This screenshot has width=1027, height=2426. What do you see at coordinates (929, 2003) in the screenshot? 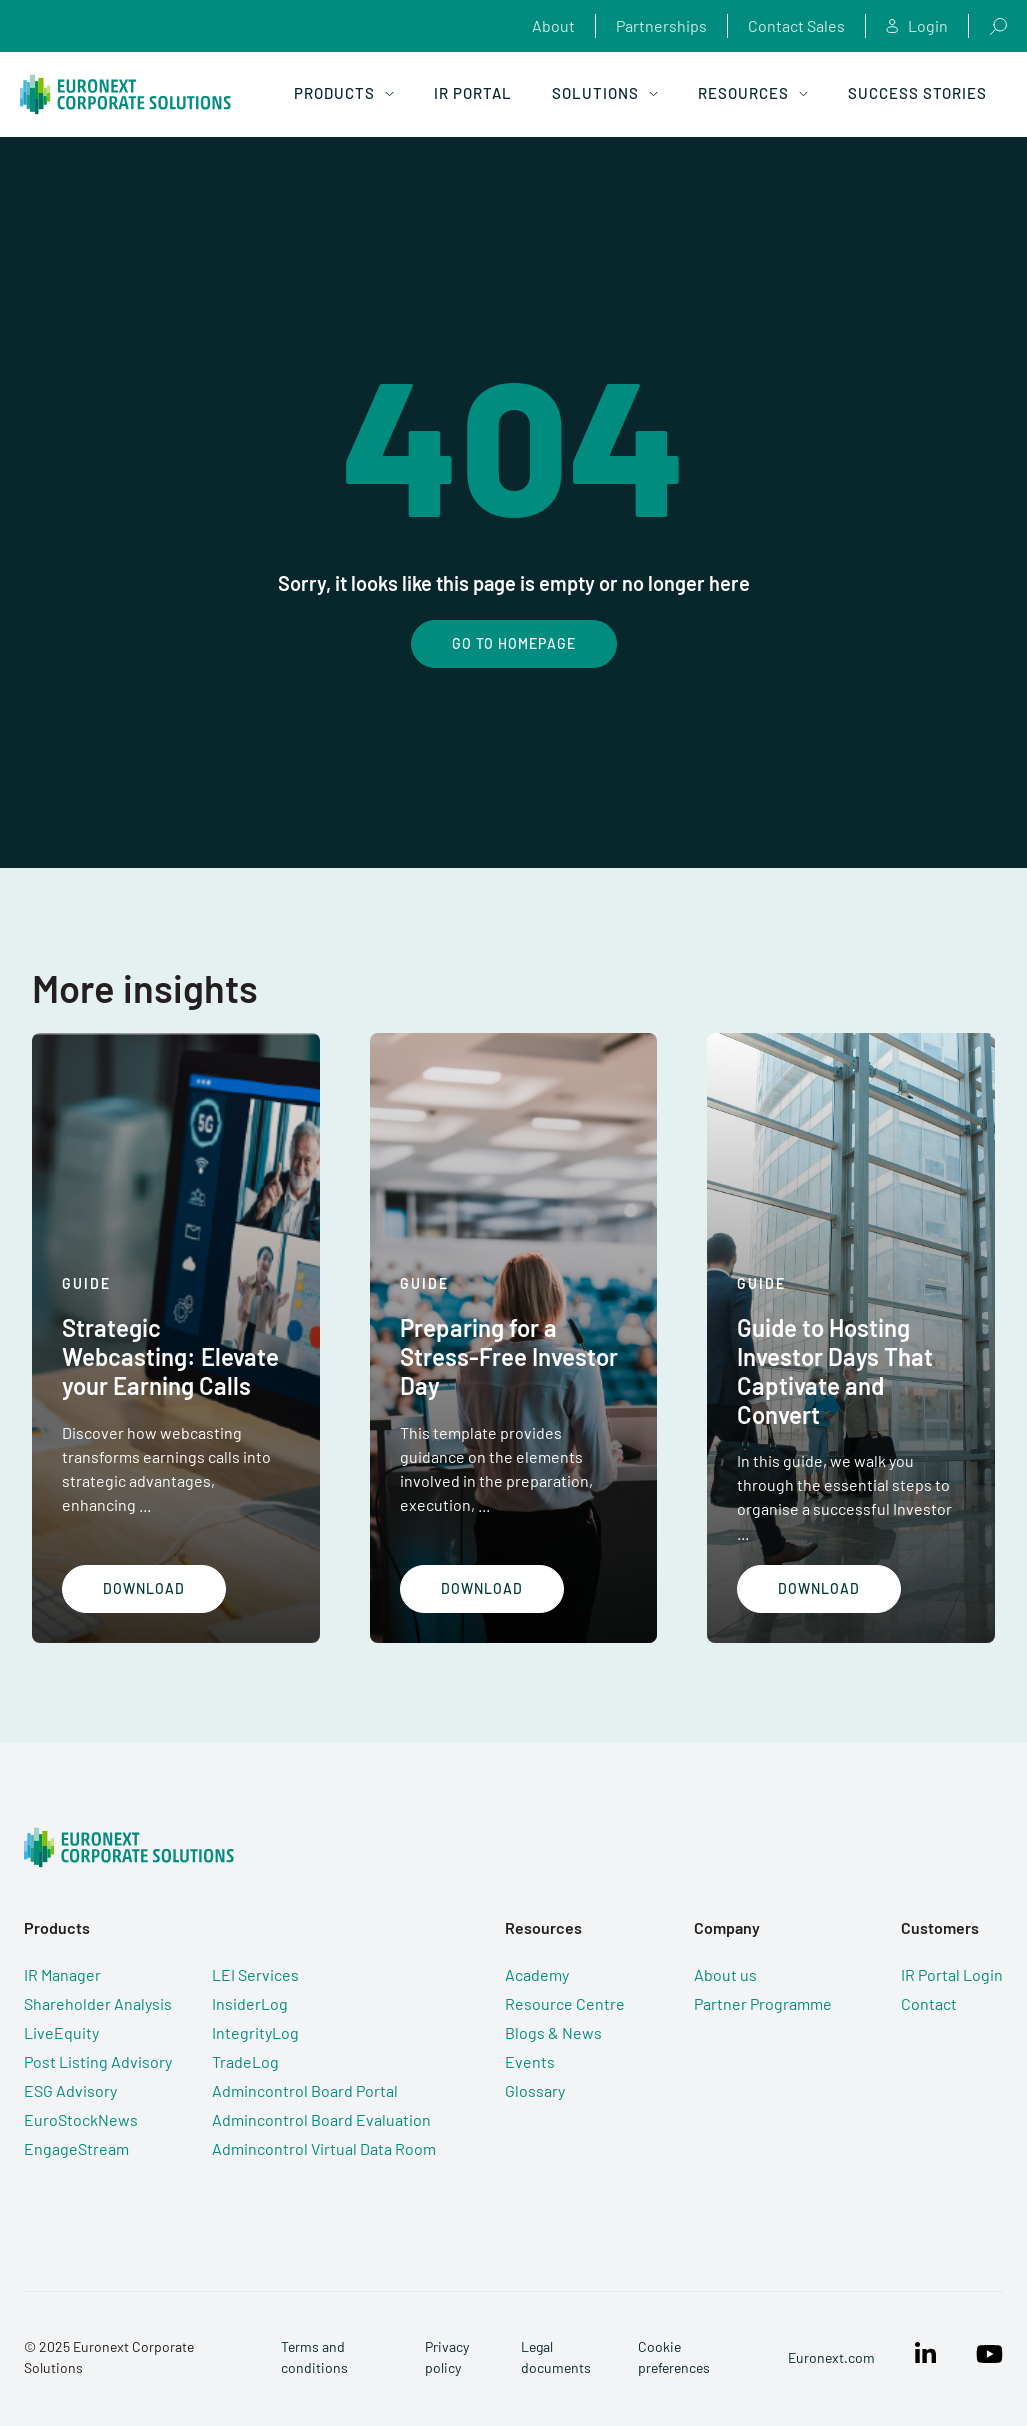
I see `Contact [menuitem]` at bounding box center [929, 2003].